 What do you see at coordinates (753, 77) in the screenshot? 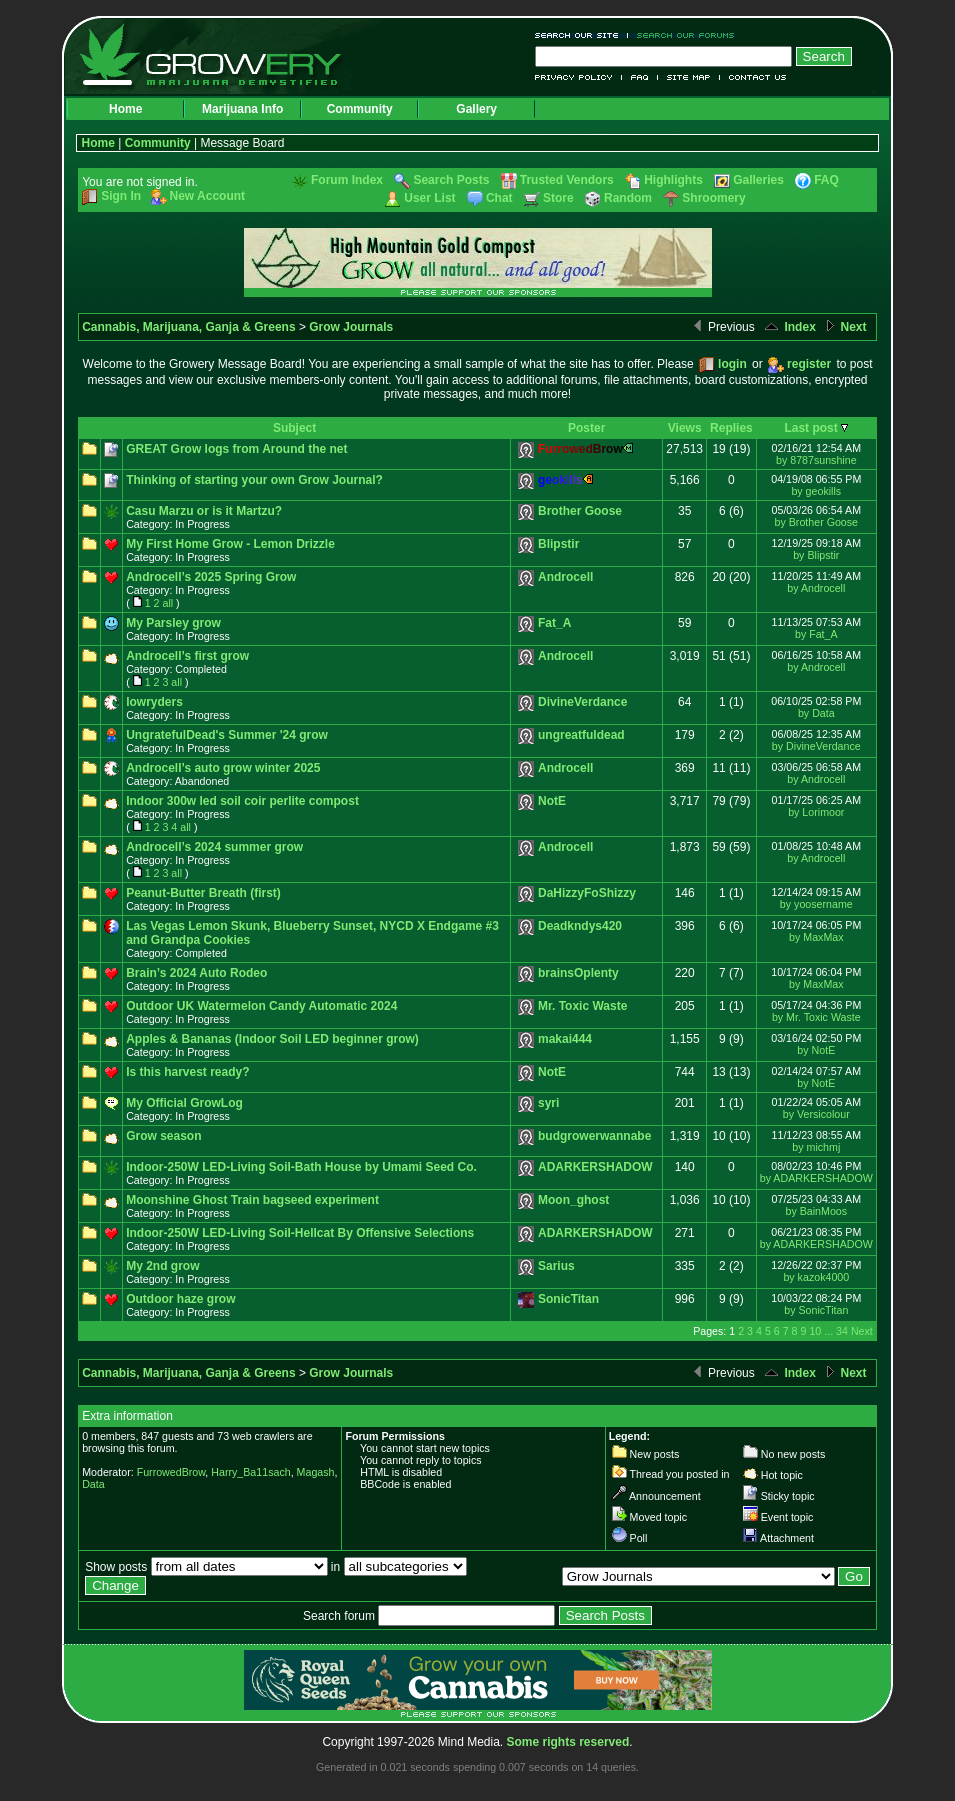
I see `Contact Us` at bounding box center [753, 77].